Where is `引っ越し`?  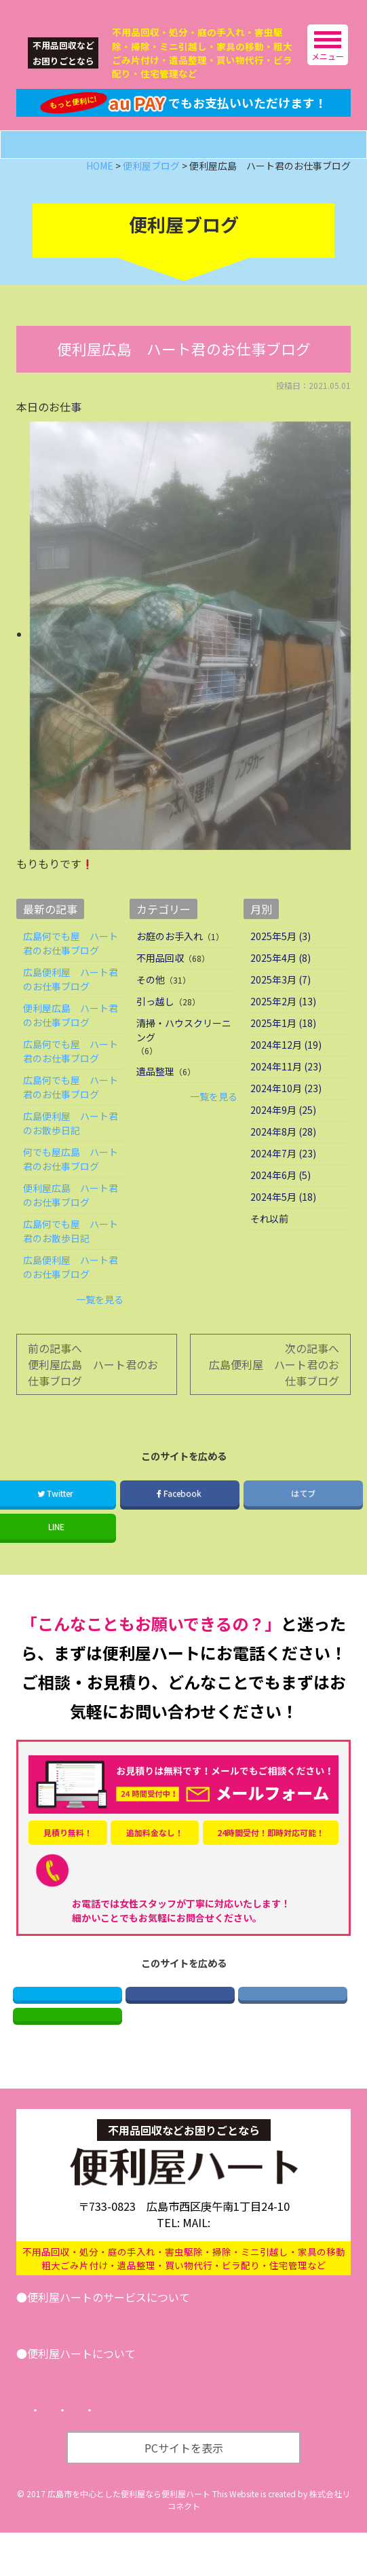 引っ越し is located at coordinates (155, 1027).